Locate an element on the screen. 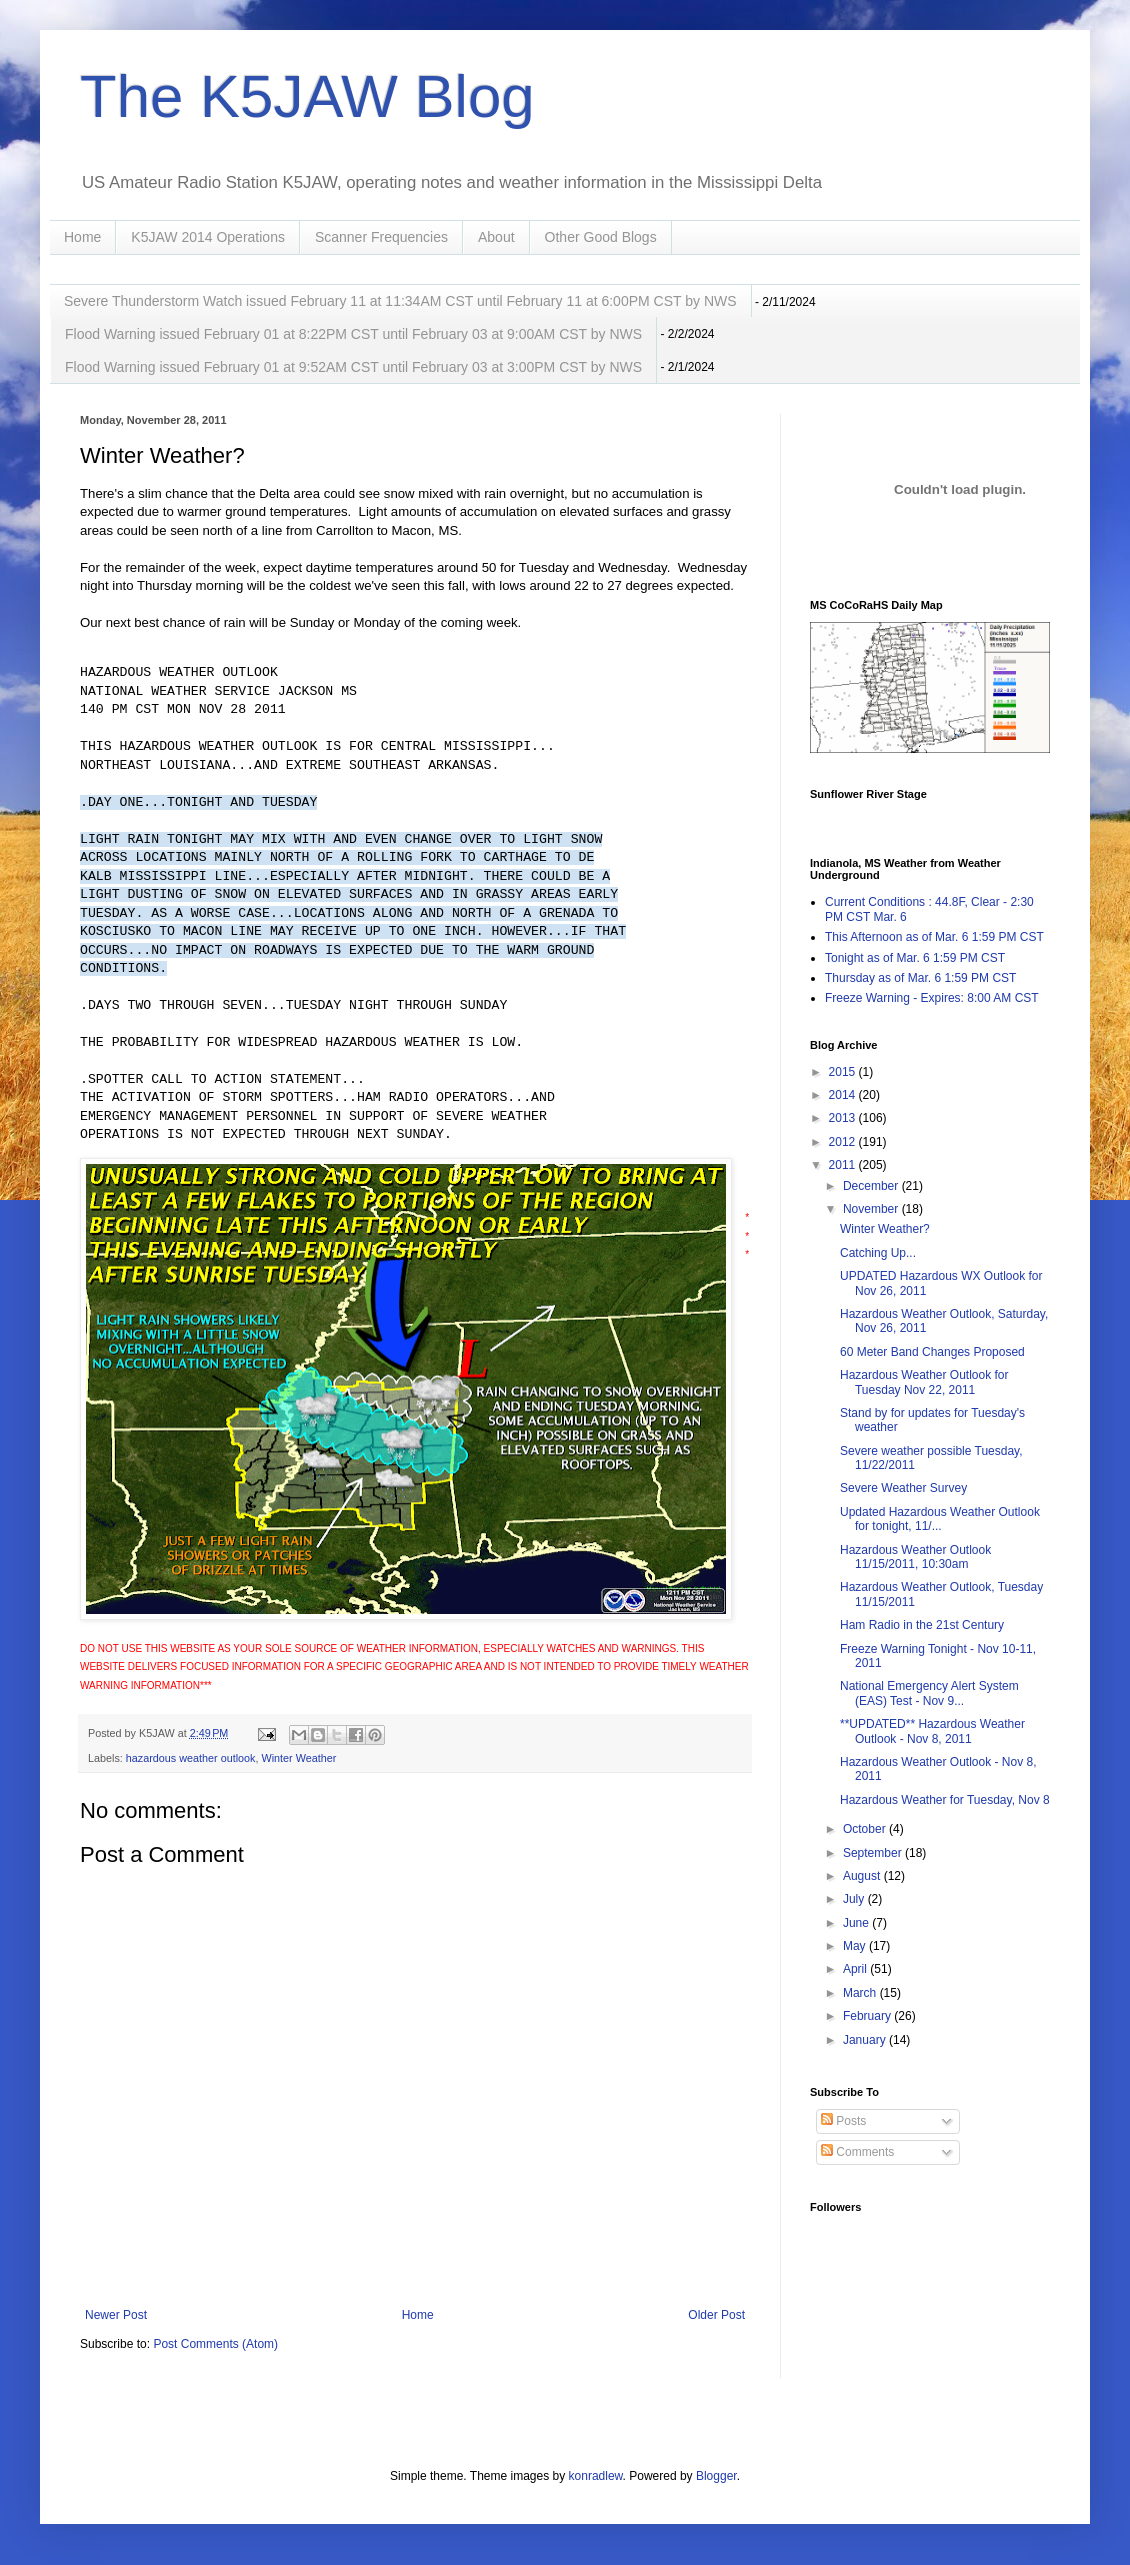 Image resolution: width=1130 pixels, height=2565 pixels. Home is located at coordinates (82, 237).